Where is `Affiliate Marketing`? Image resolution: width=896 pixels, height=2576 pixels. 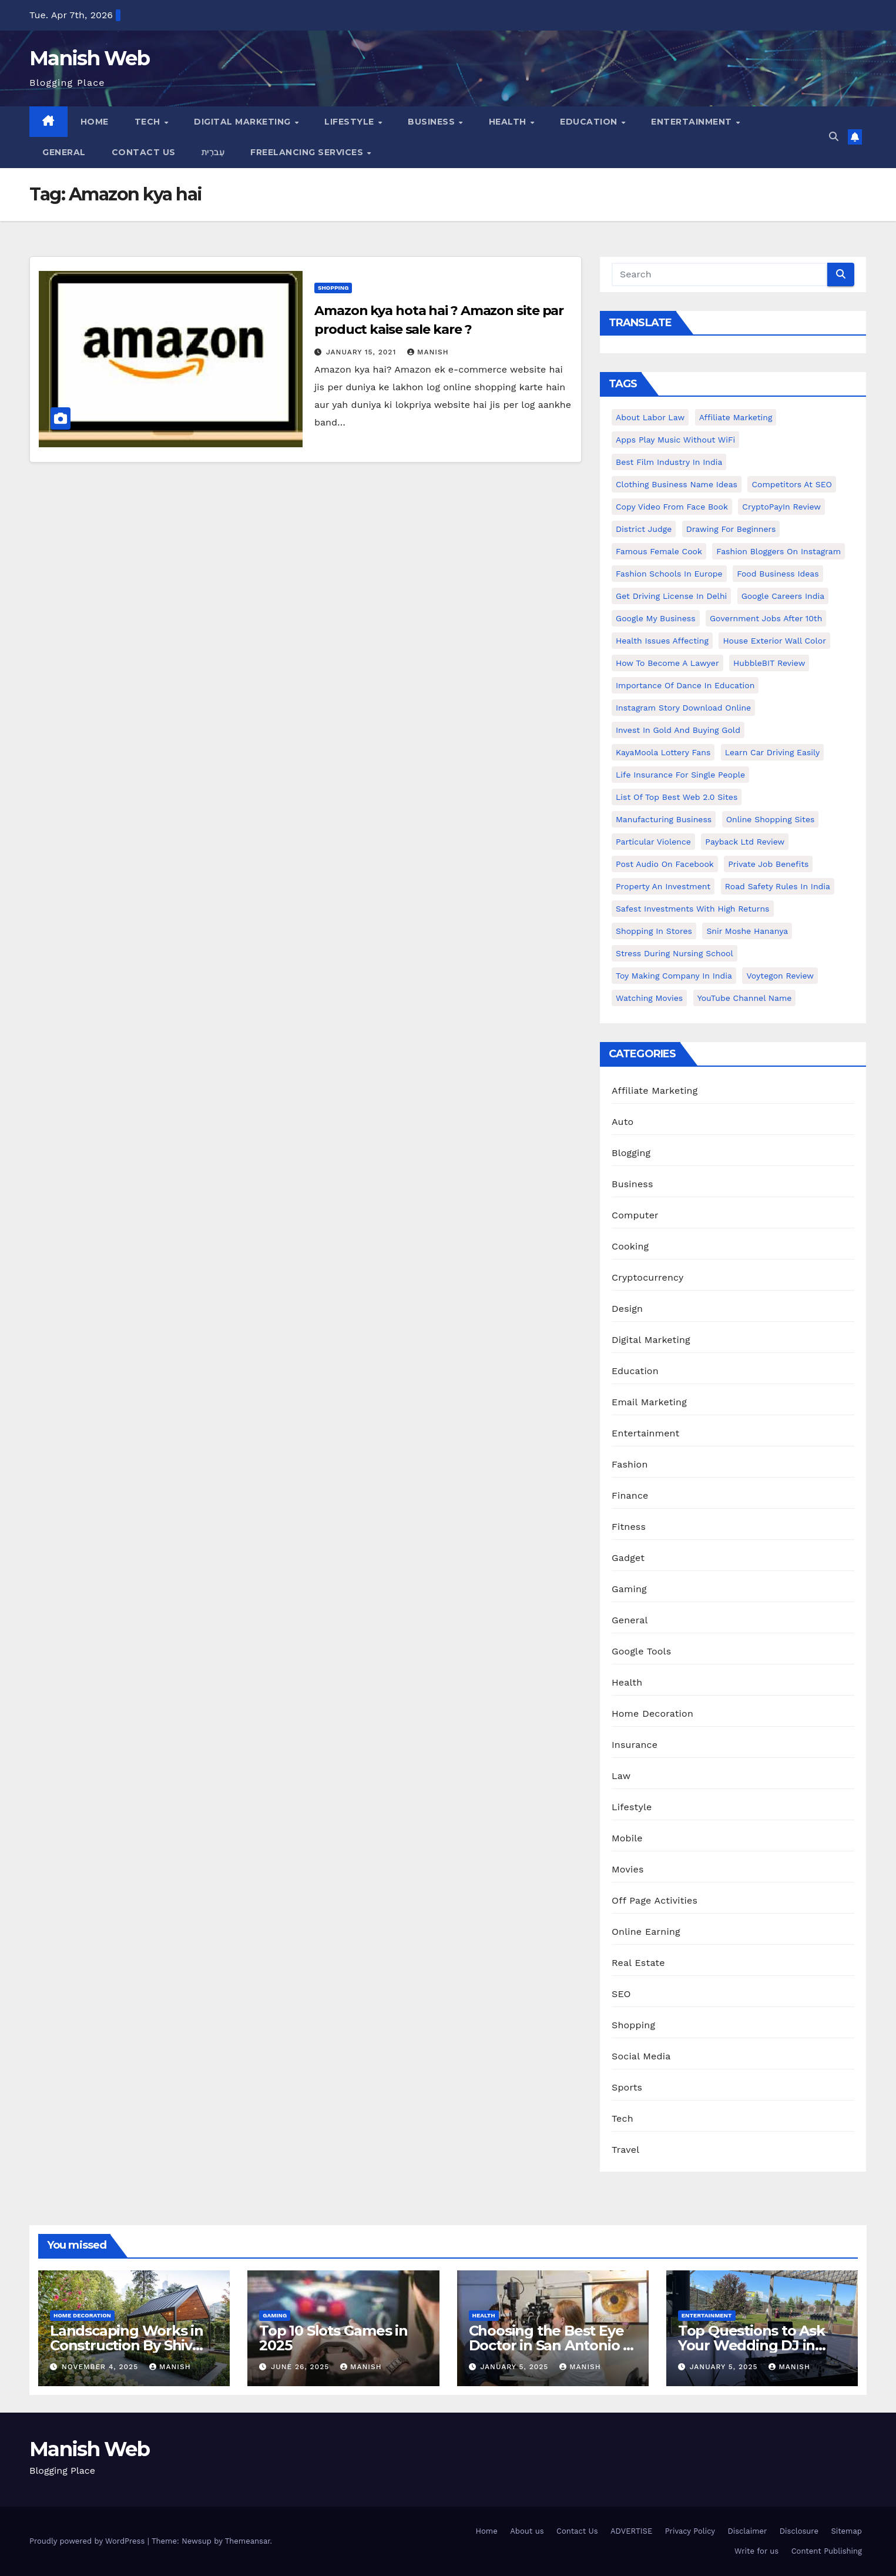 Affiliate Marketing is located at coordinates (654, 1090).